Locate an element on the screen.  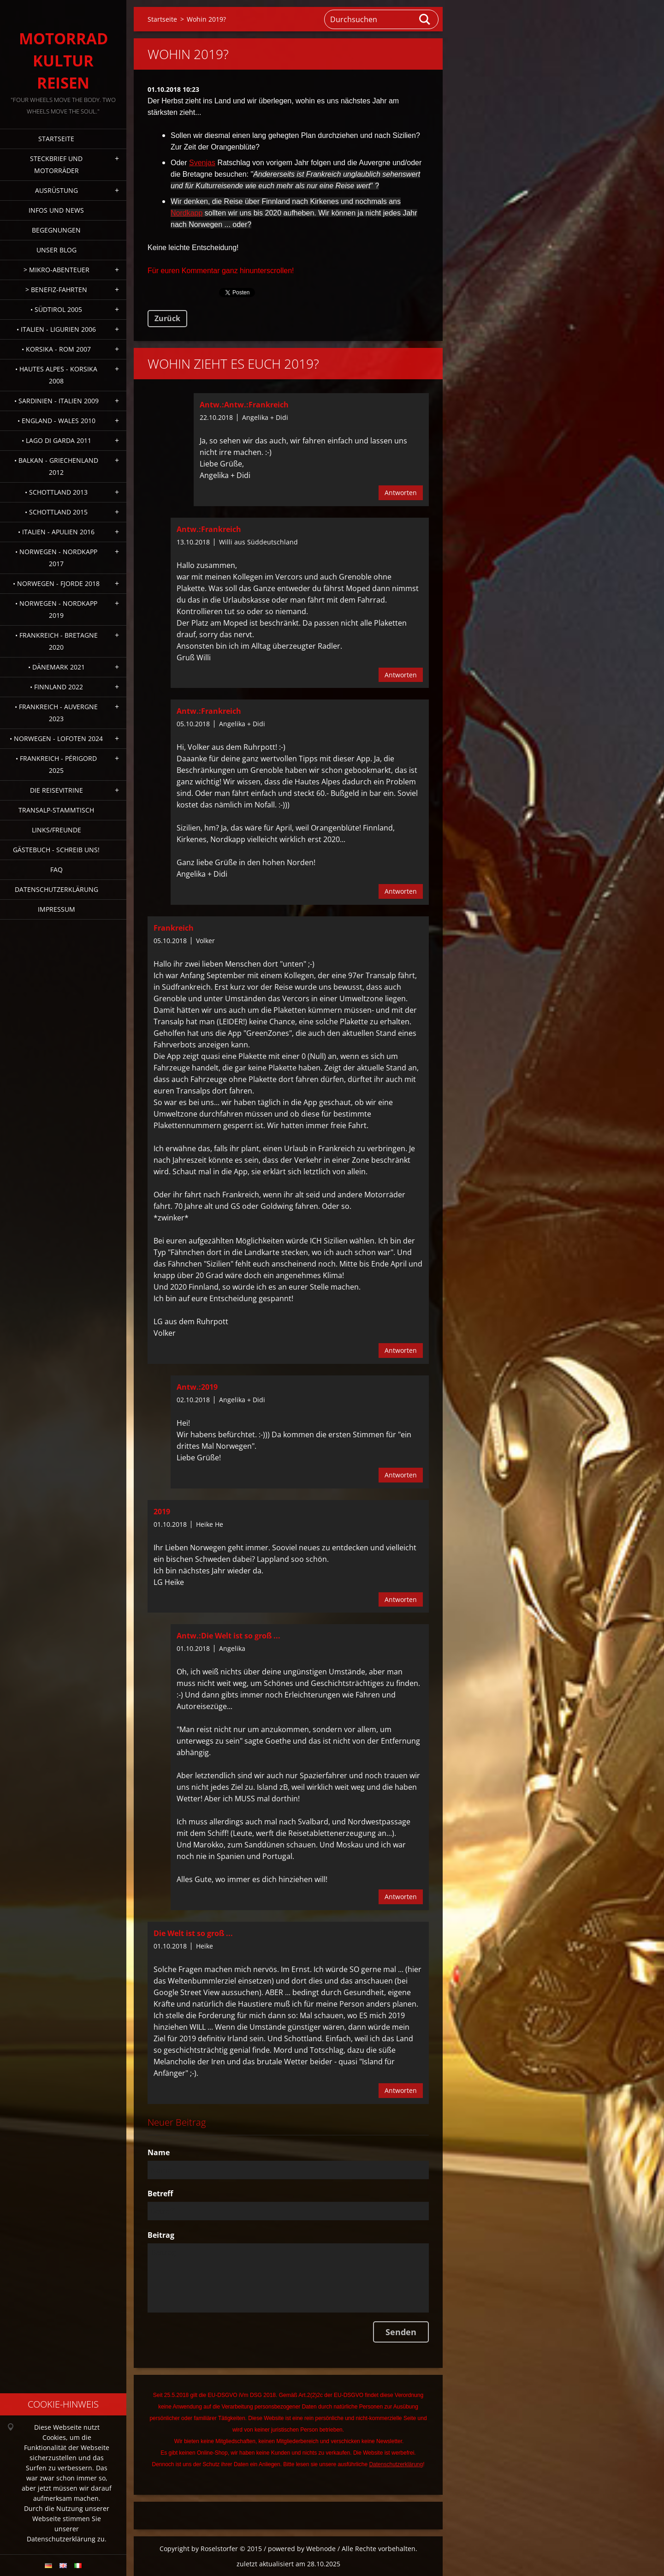
Ausrüstung is located at coordinates (56, 190).